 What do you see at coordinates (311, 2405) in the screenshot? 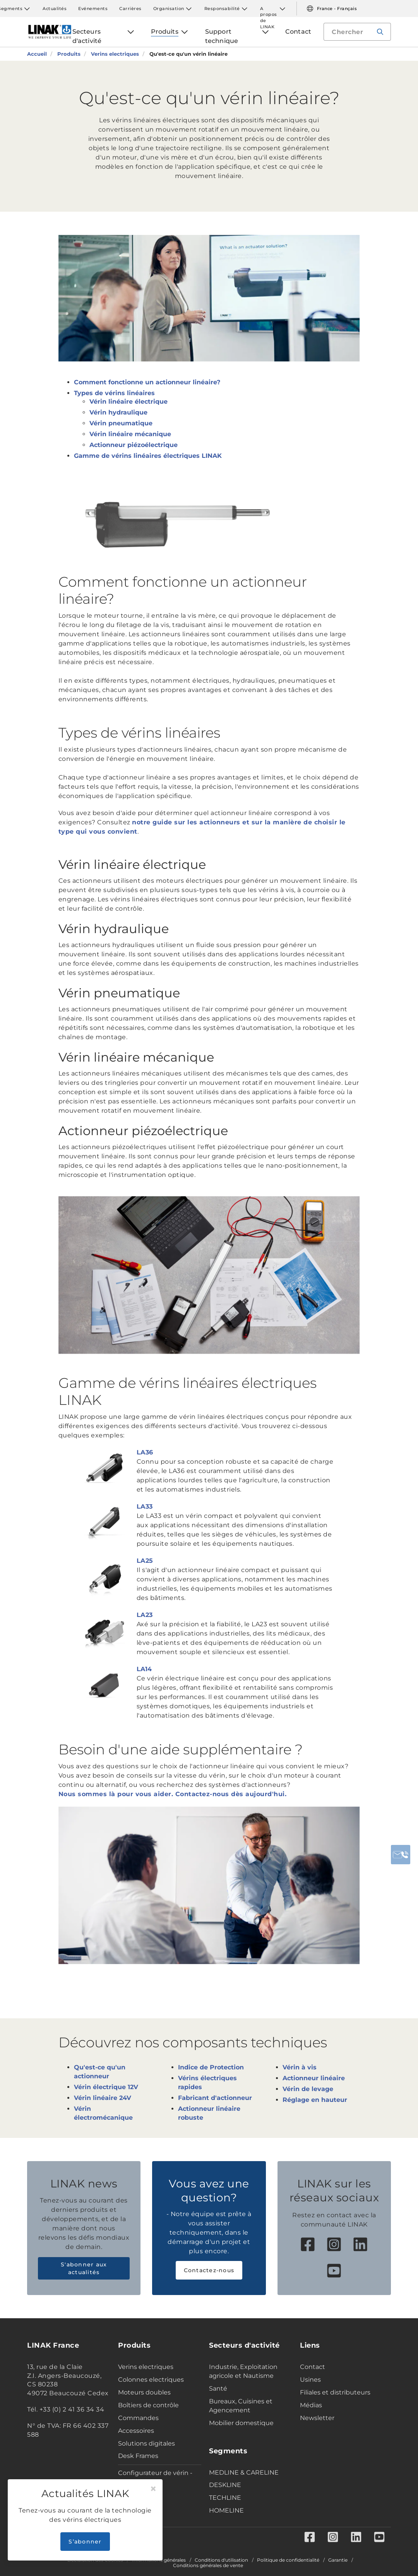
I see `Médias` at bounding box center [311, 2405].